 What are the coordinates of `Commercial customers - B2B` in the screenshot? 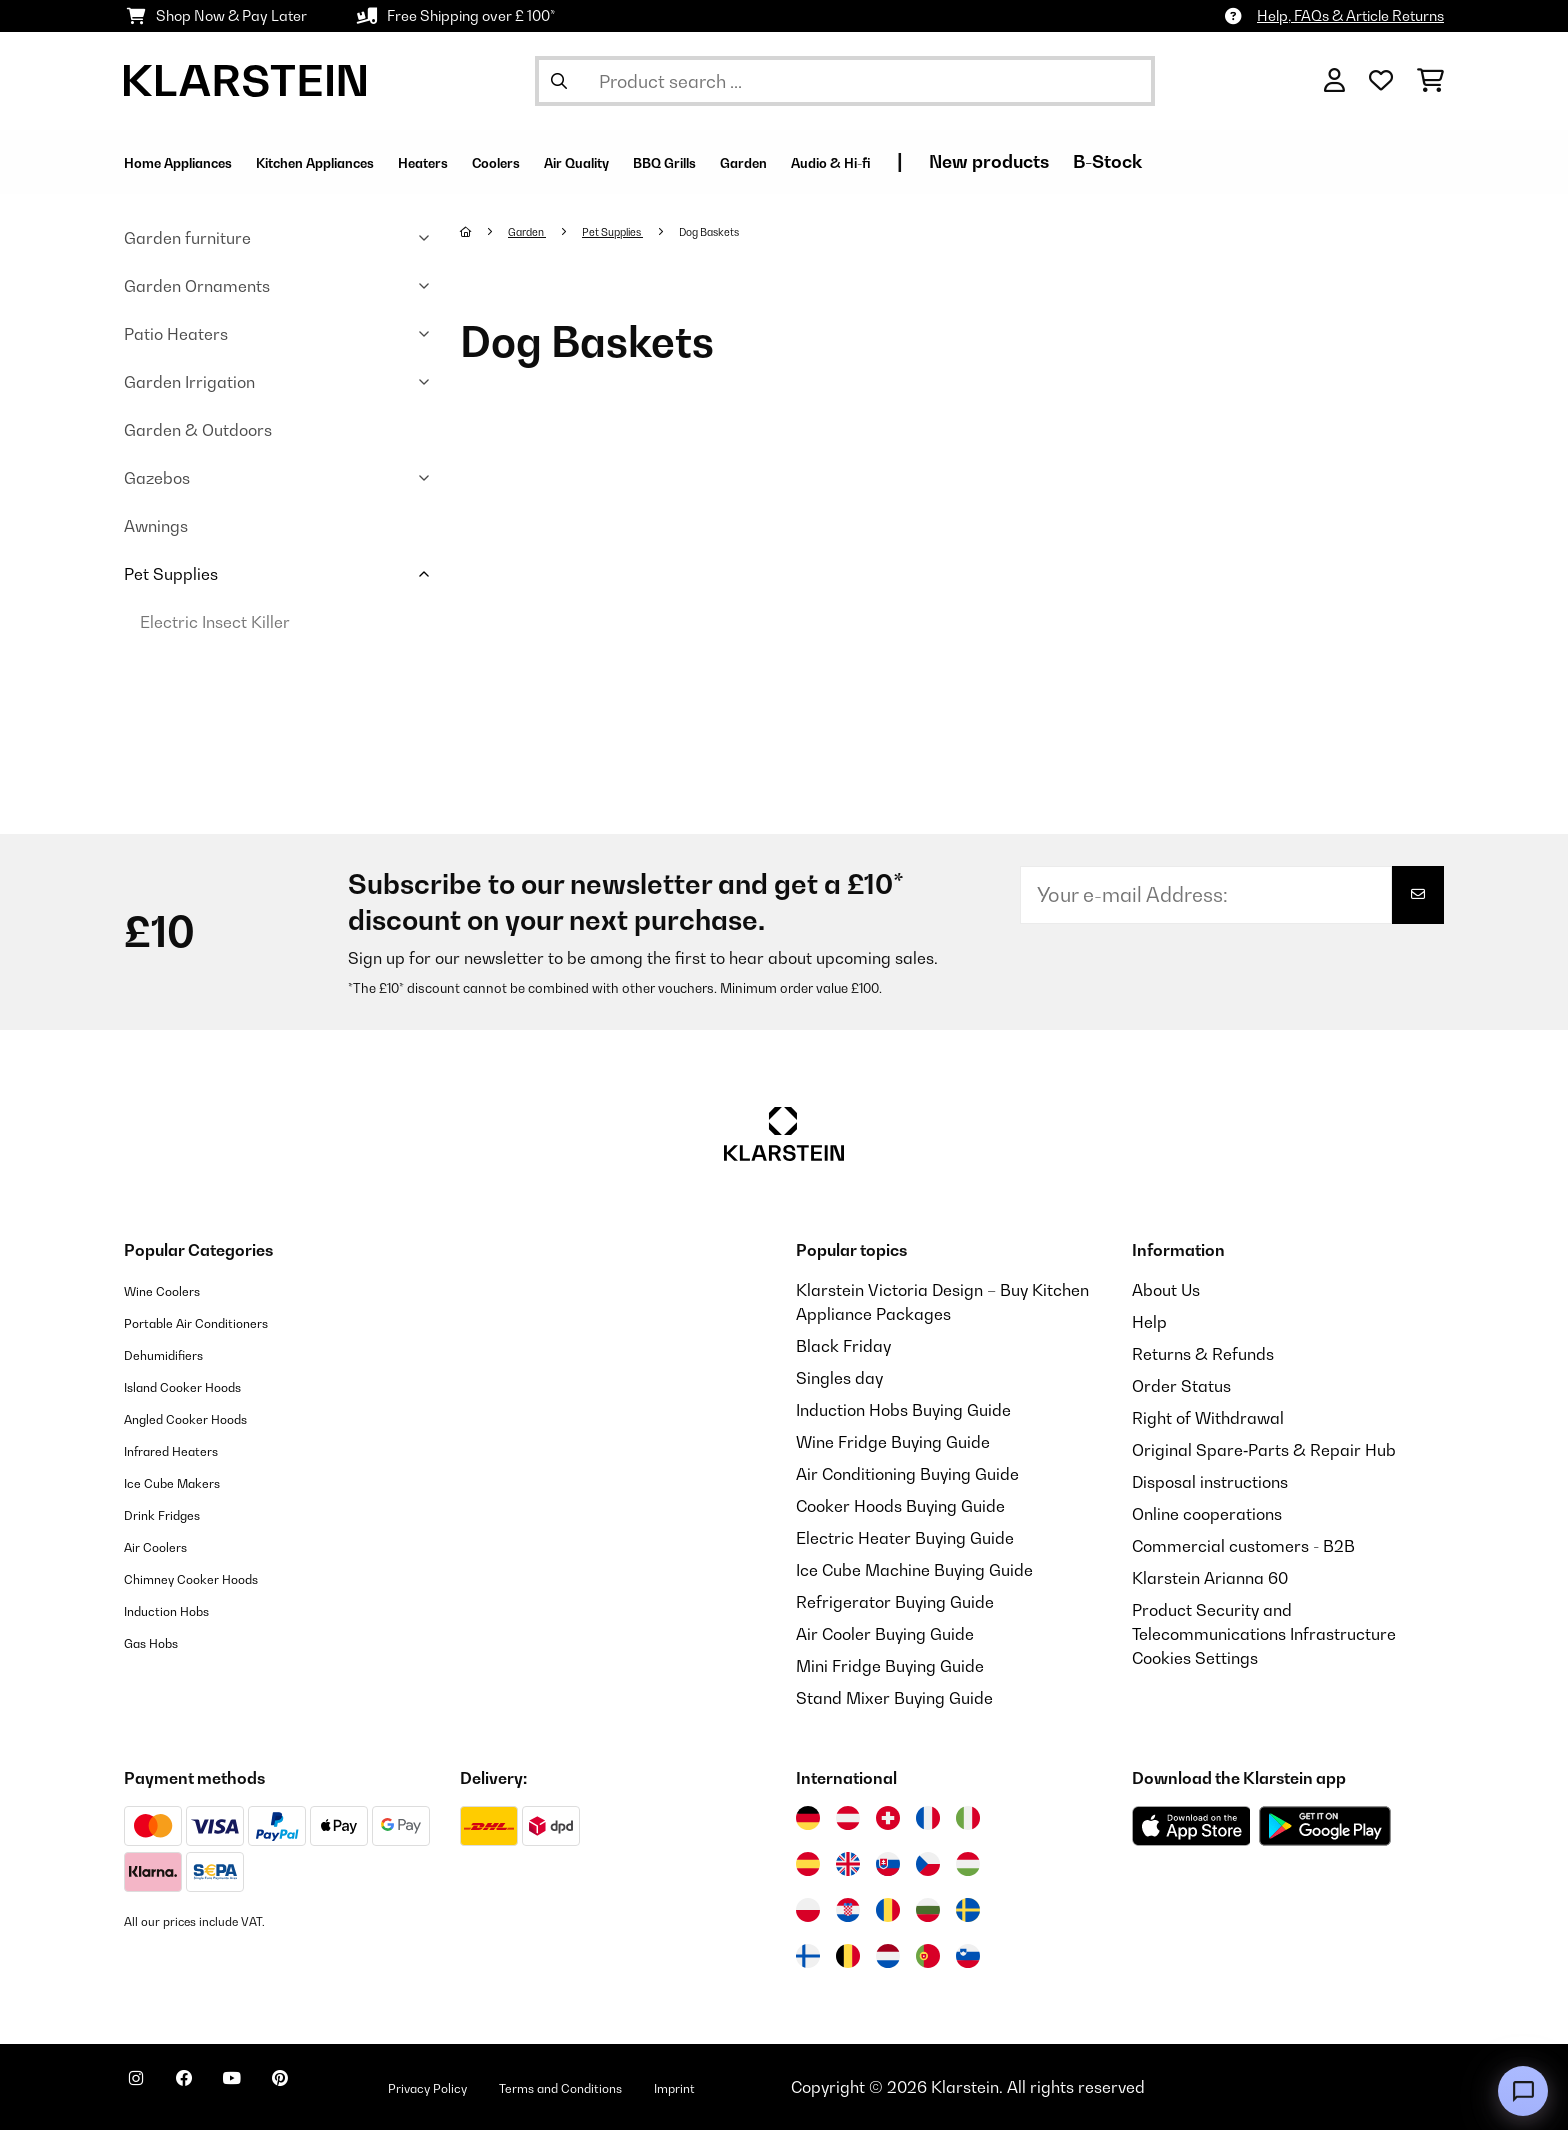 It's located at (1243, 1546).